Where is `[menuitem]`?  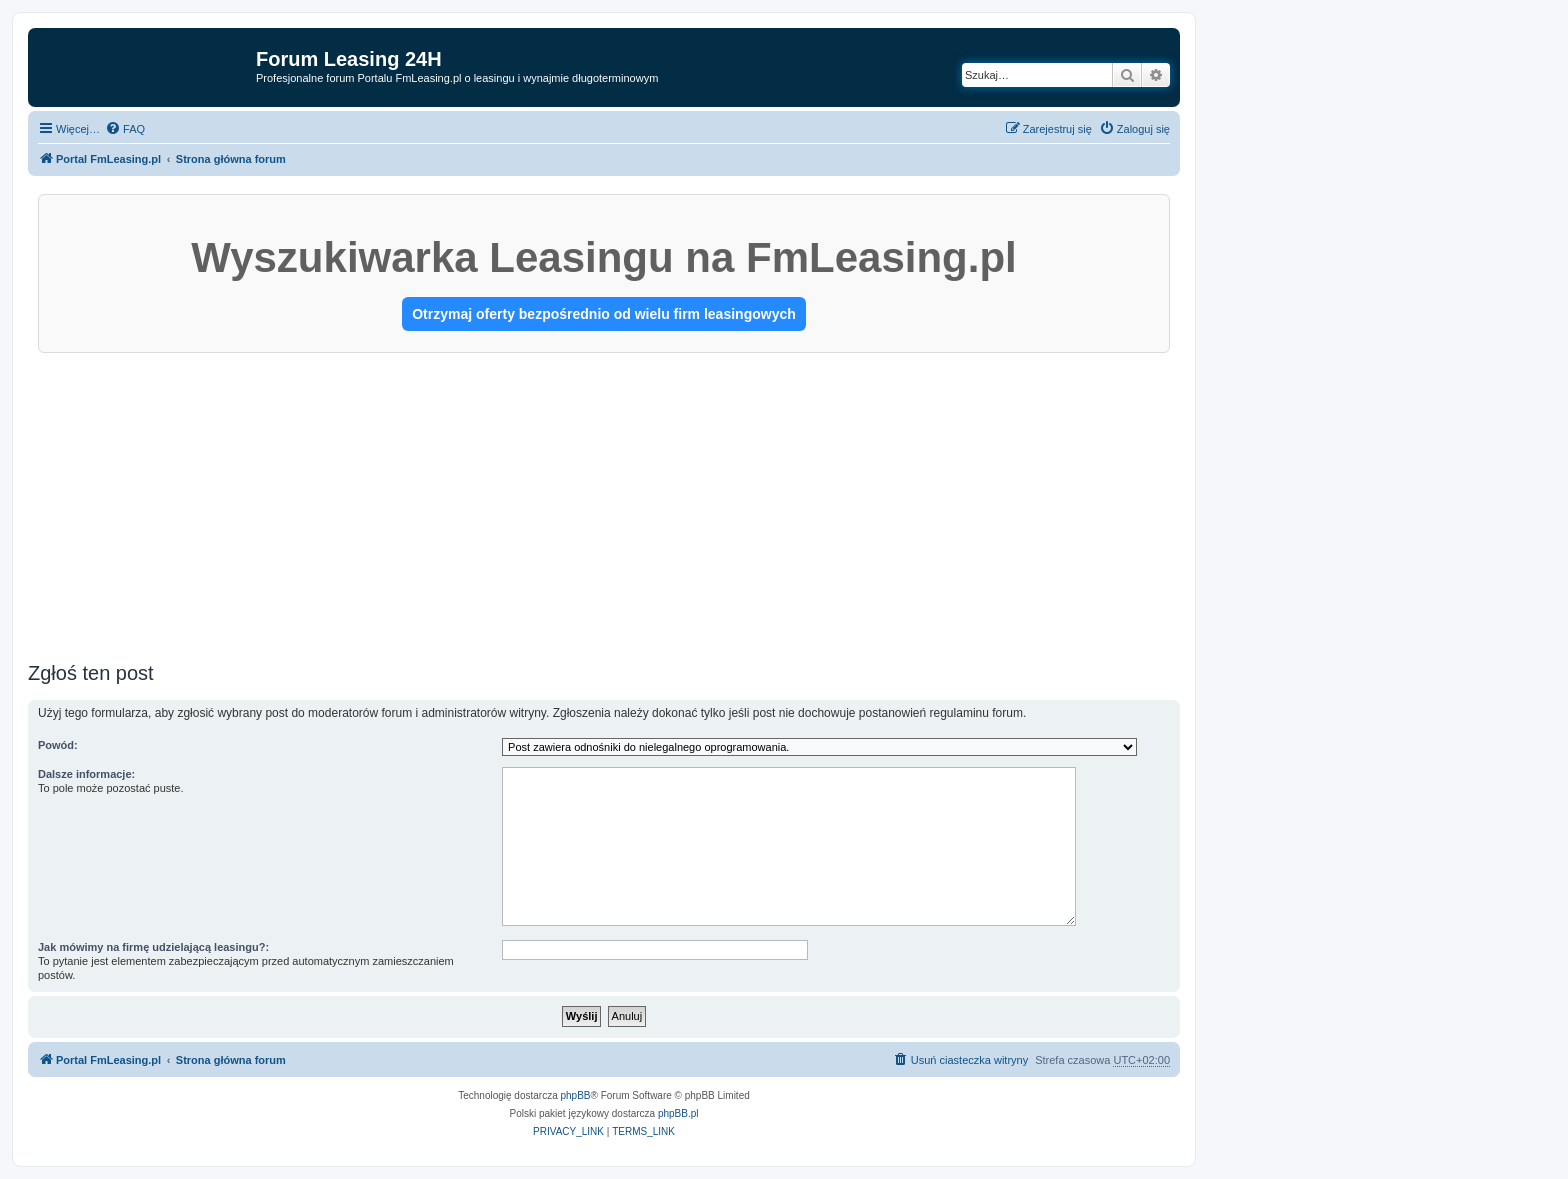
[menuitem] is located at coordinates (125, 129).